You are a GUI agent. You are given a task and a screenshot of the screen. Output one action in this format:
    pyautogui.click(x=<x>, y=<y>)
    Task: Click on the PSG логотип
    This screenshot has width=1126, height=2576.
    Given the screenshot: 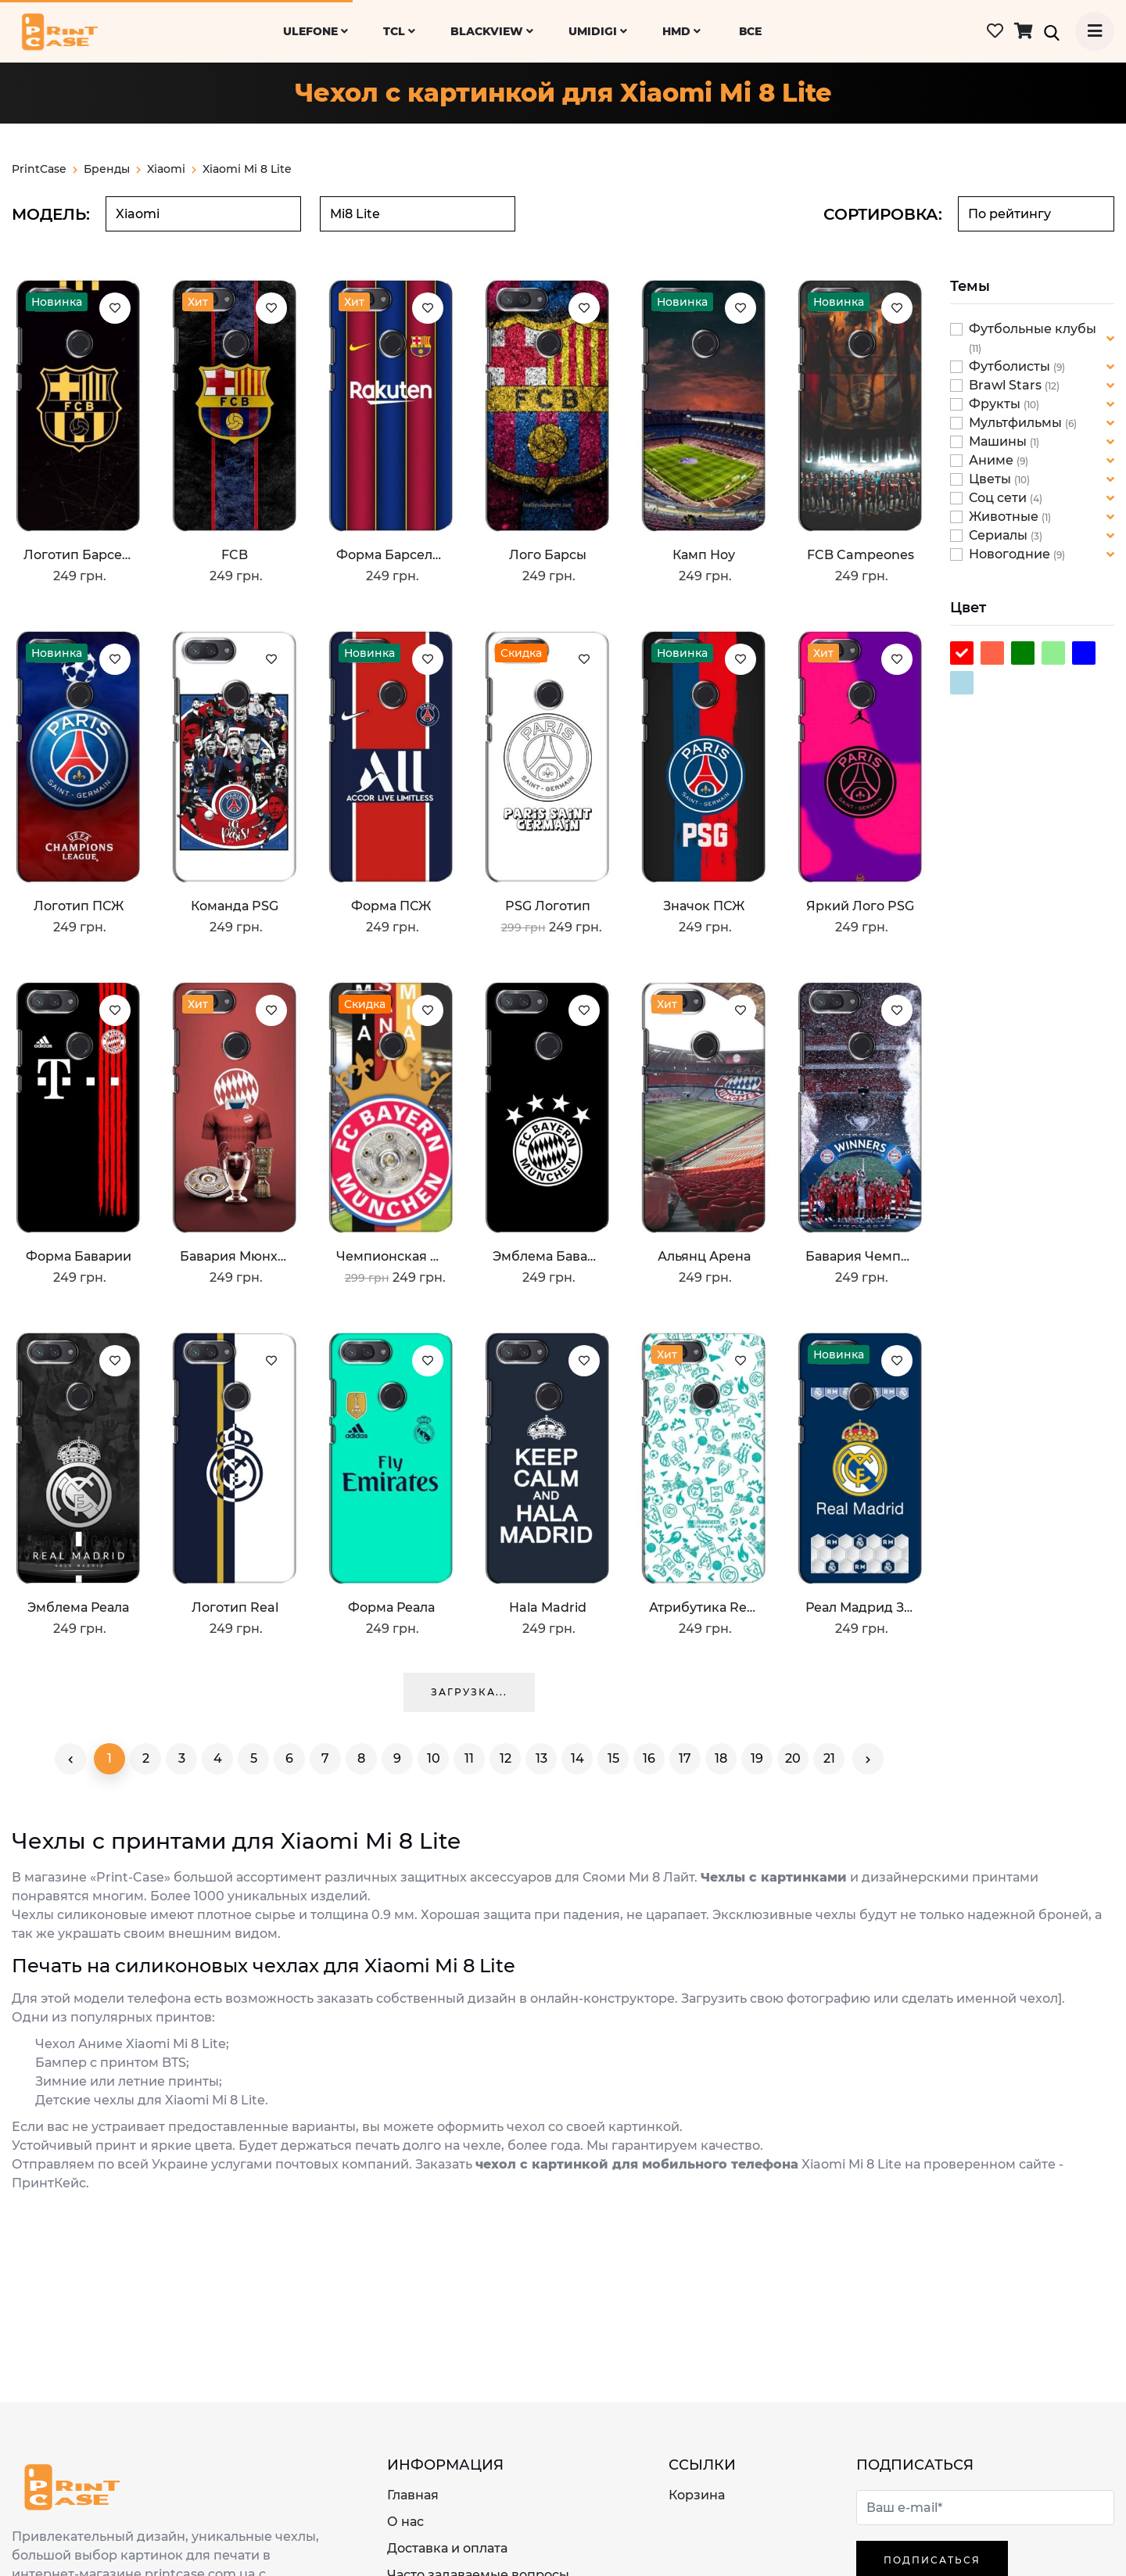 What is the action you would take?
    pyautogui.click(x=547, y=906)
    